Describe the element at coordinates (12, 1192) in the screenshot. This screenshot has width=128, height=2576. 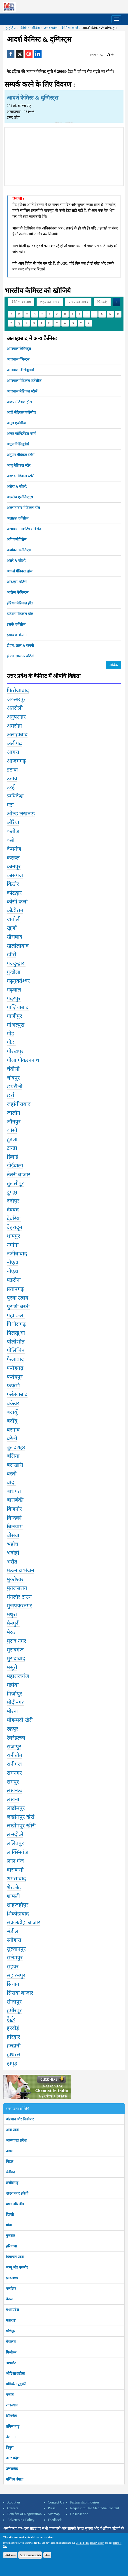
I see `दुगड्डा` at that location.